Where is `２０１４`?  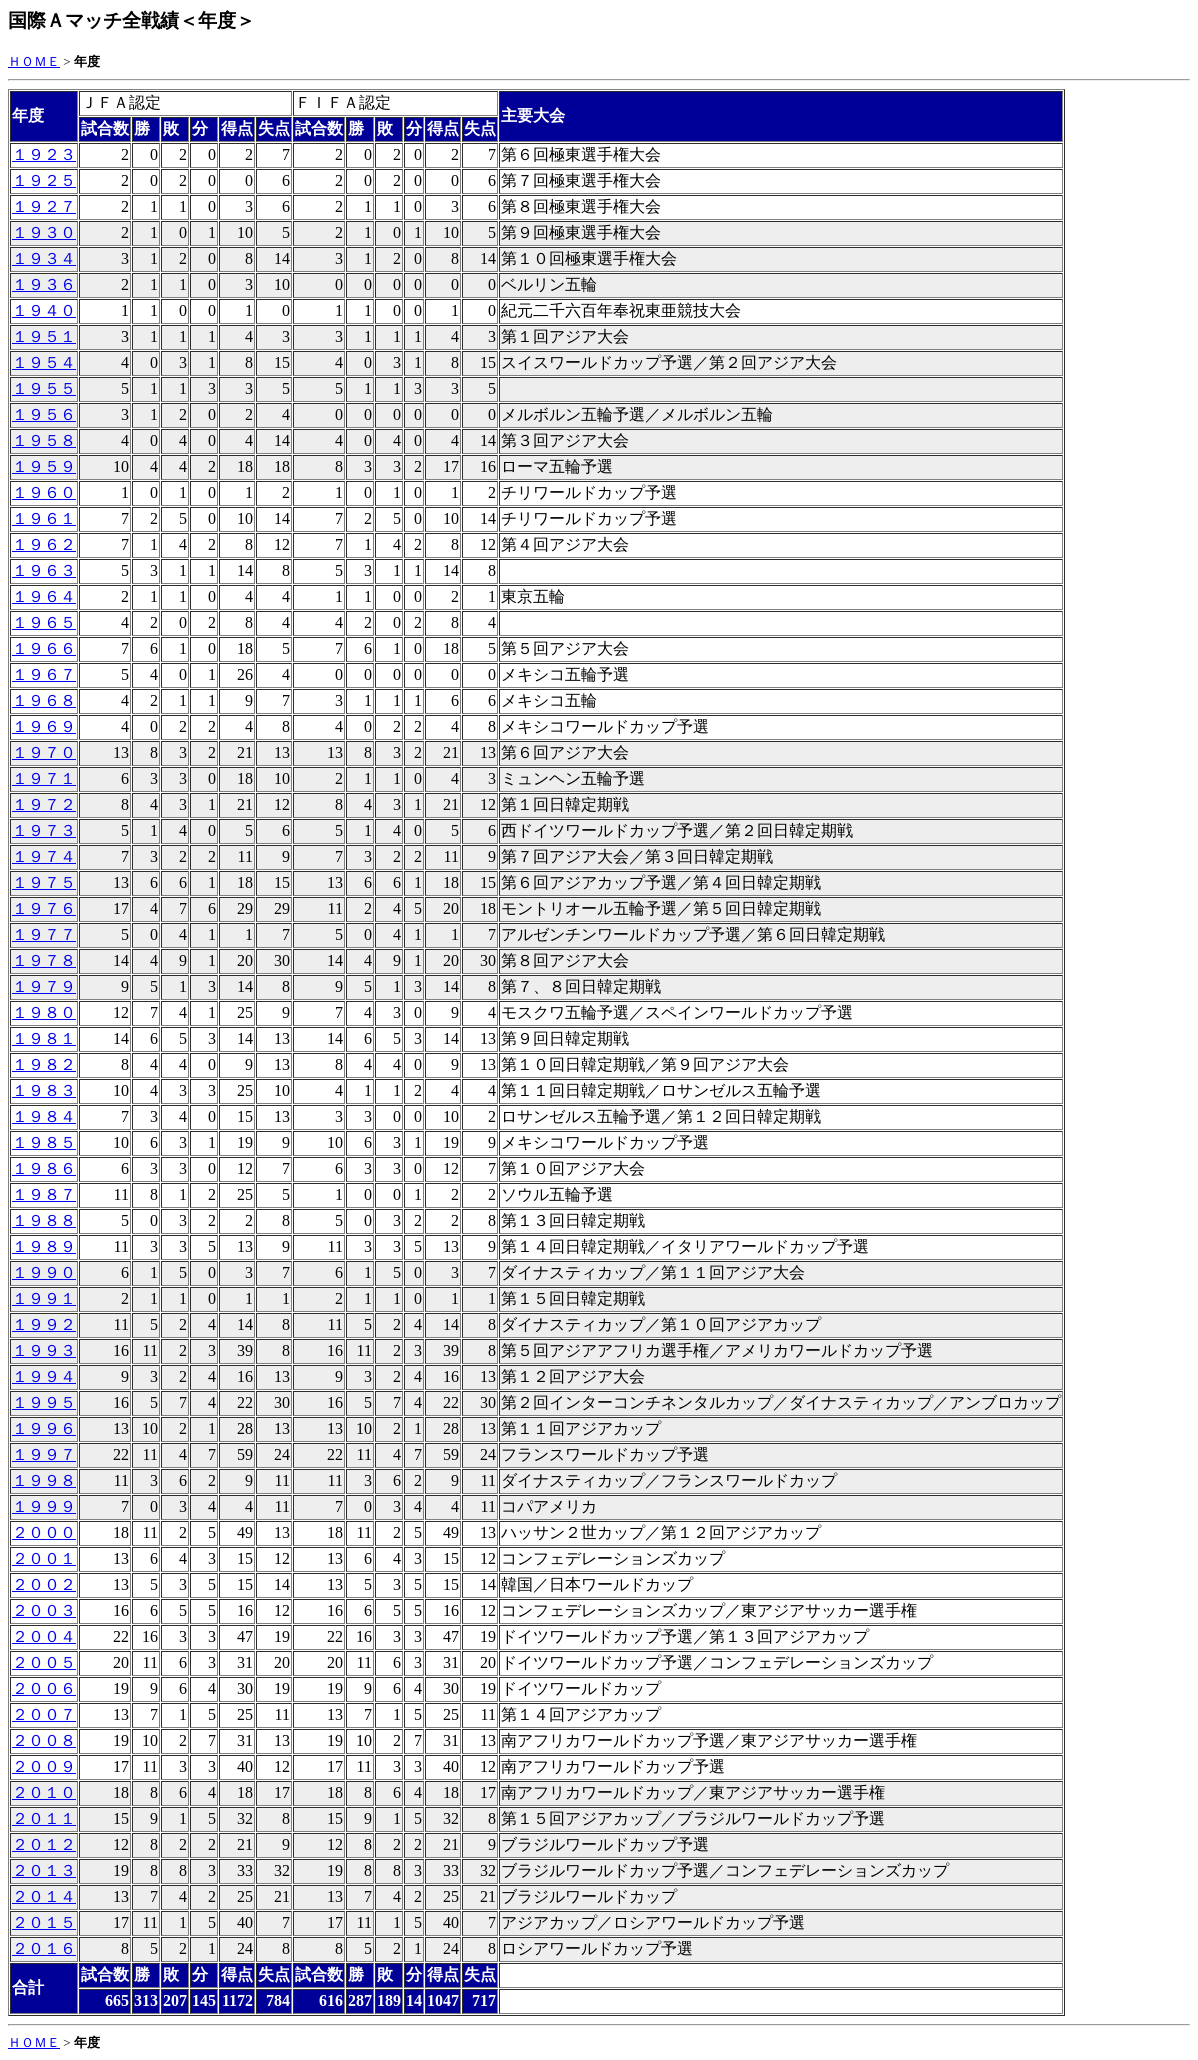
２０１４ is located at coordinates (44, 1896).